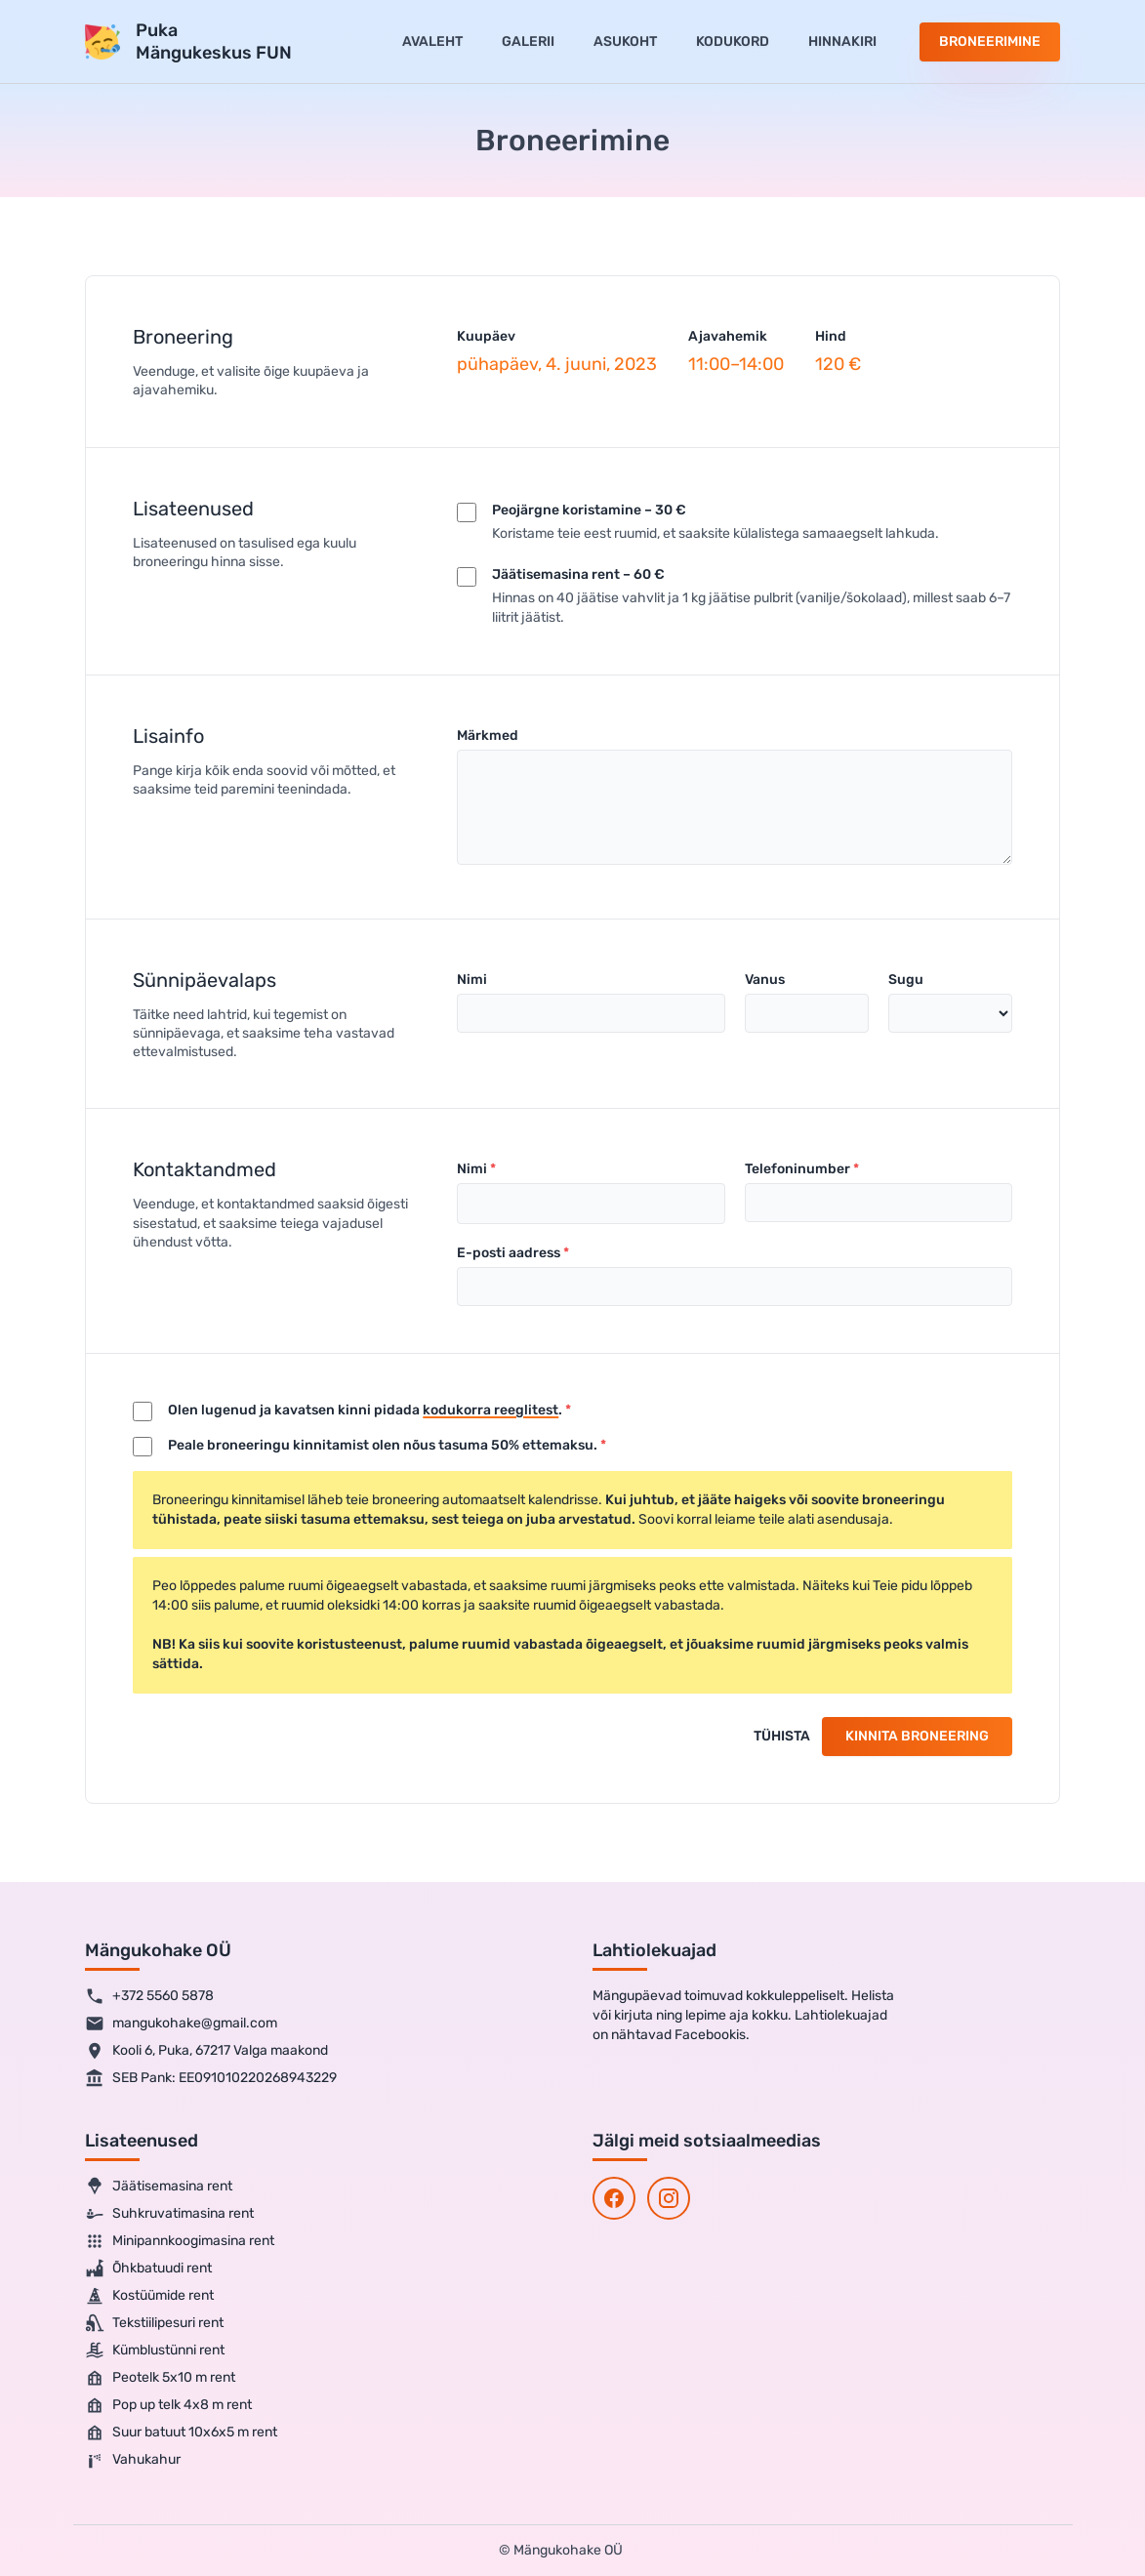 The width and height of the screenshot is (1145, 2576). What do you see at coordinates (490, 1410) in the screenshot?
I see `kodukorra reeglitest` at bounding box center [490, 1410].